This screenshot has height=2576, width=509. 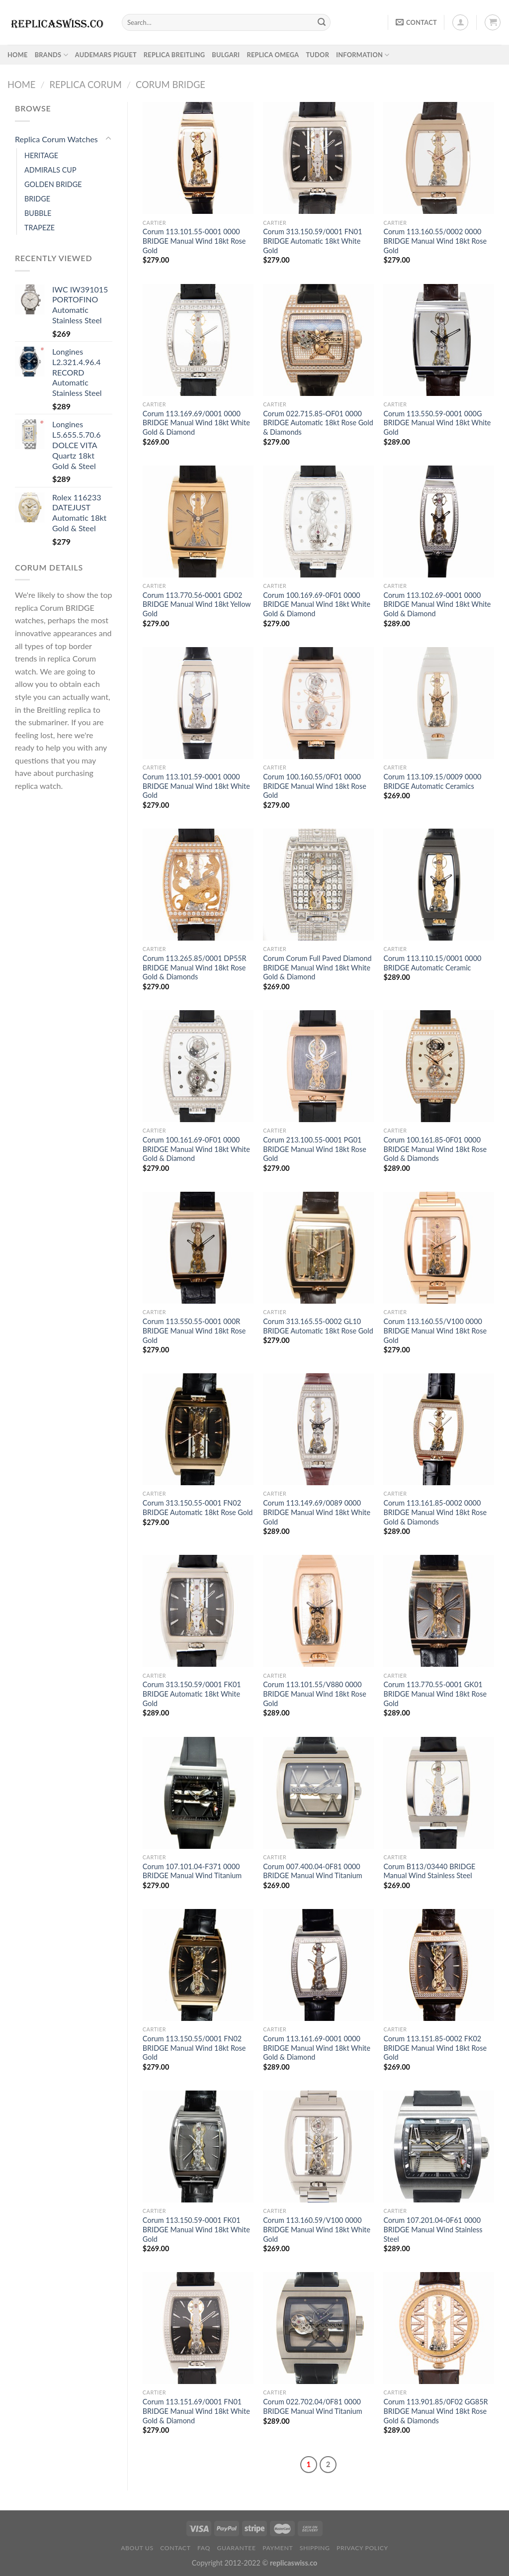 What do you see at coordinates (236, 2548) in the screenshot?
I see `Guarantee` at bounding box center [236, 2548].